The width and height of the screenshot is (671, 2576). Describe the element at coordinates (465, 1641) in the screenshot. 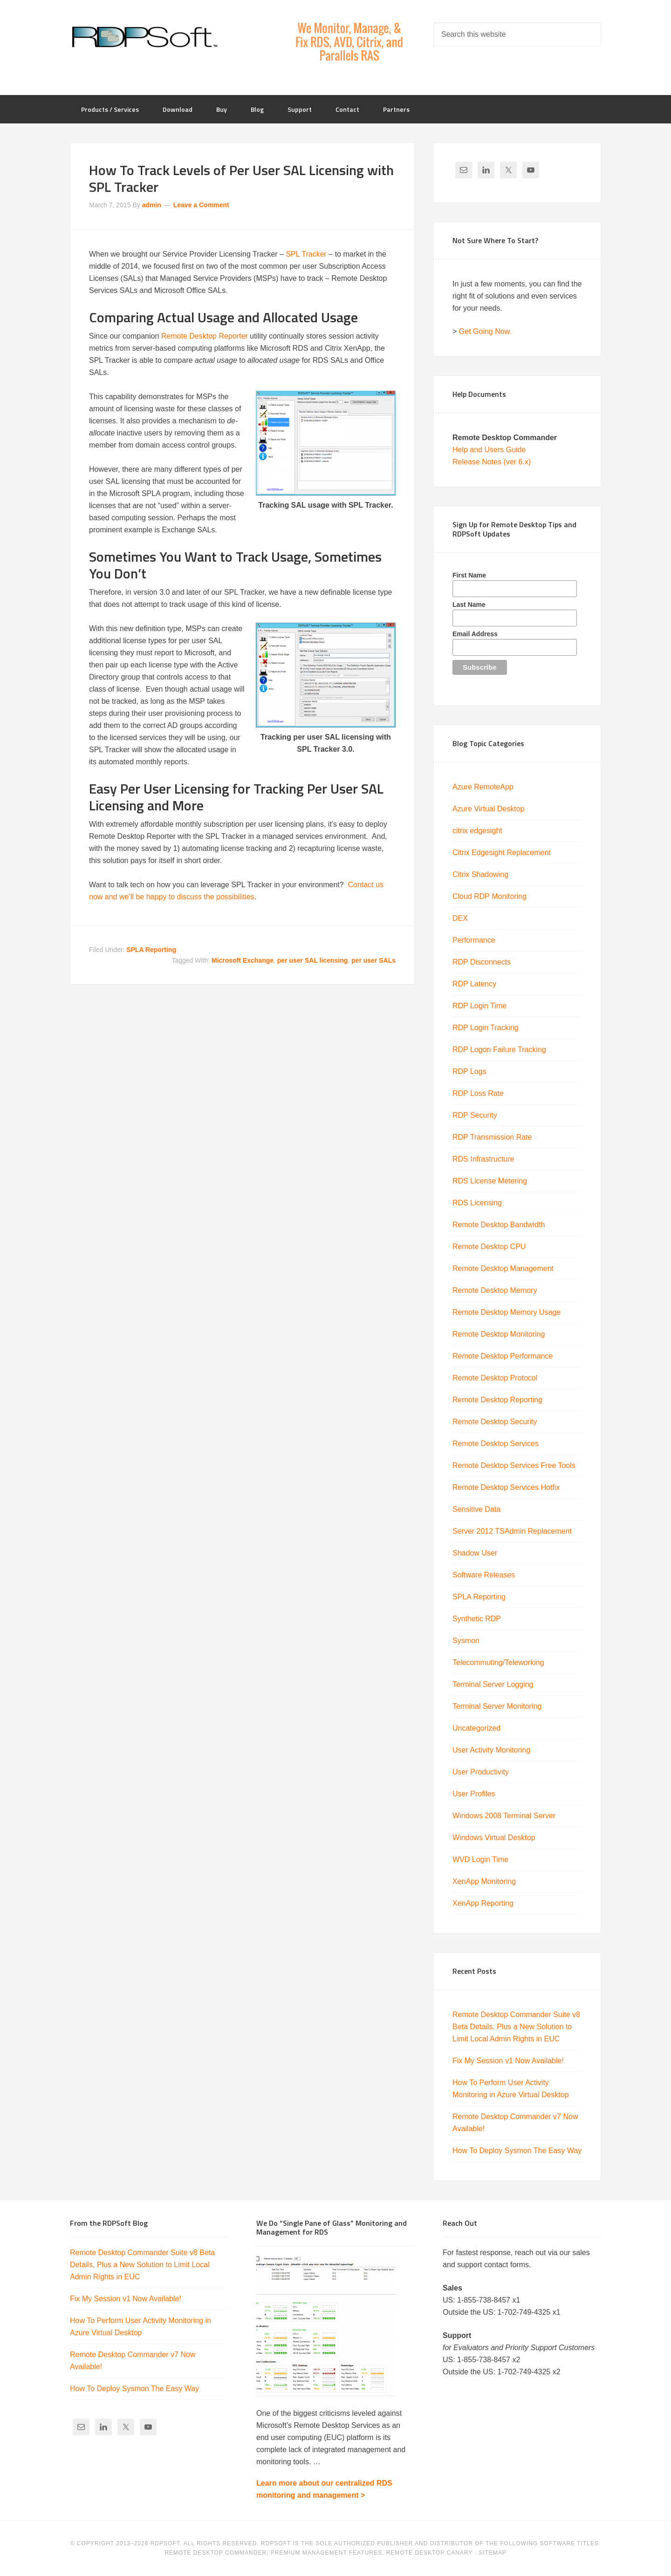

I see `Sysmon` at that location.